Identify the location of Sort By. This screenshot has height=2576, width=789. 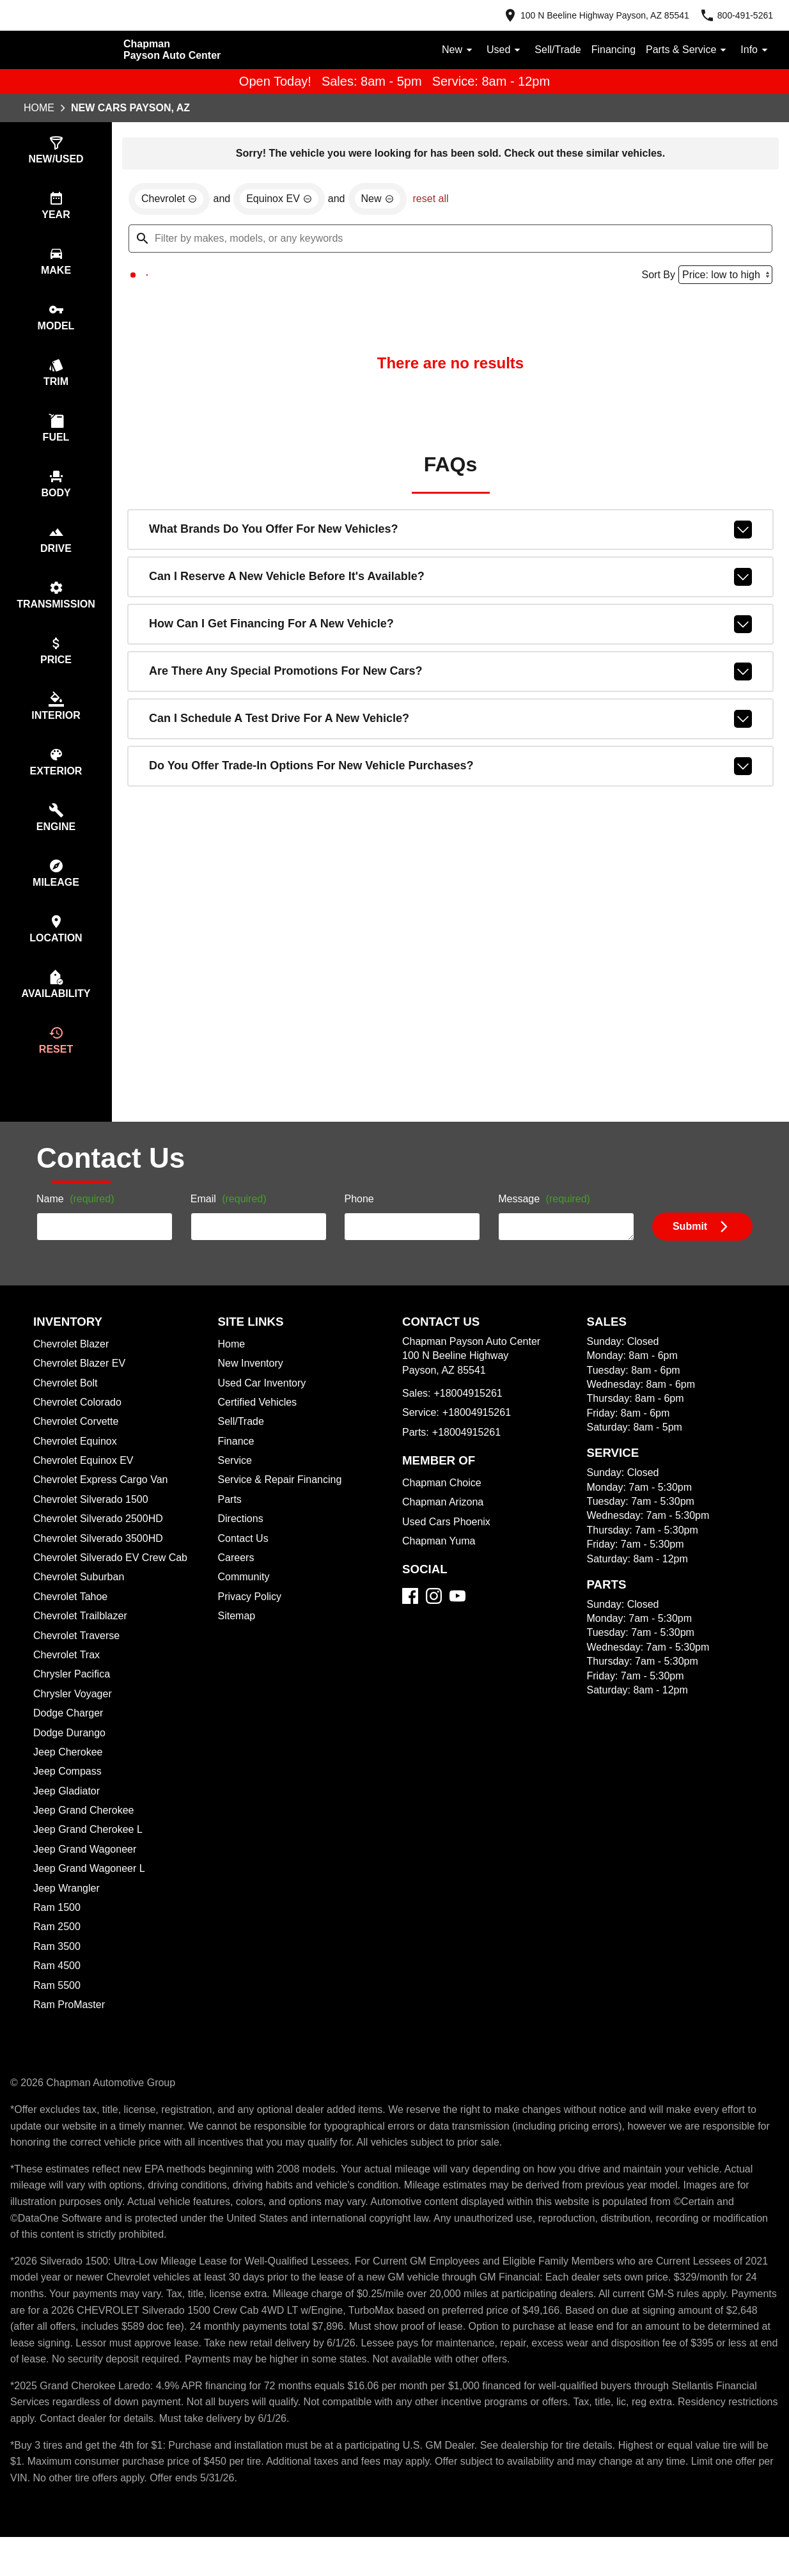
(654, 277).